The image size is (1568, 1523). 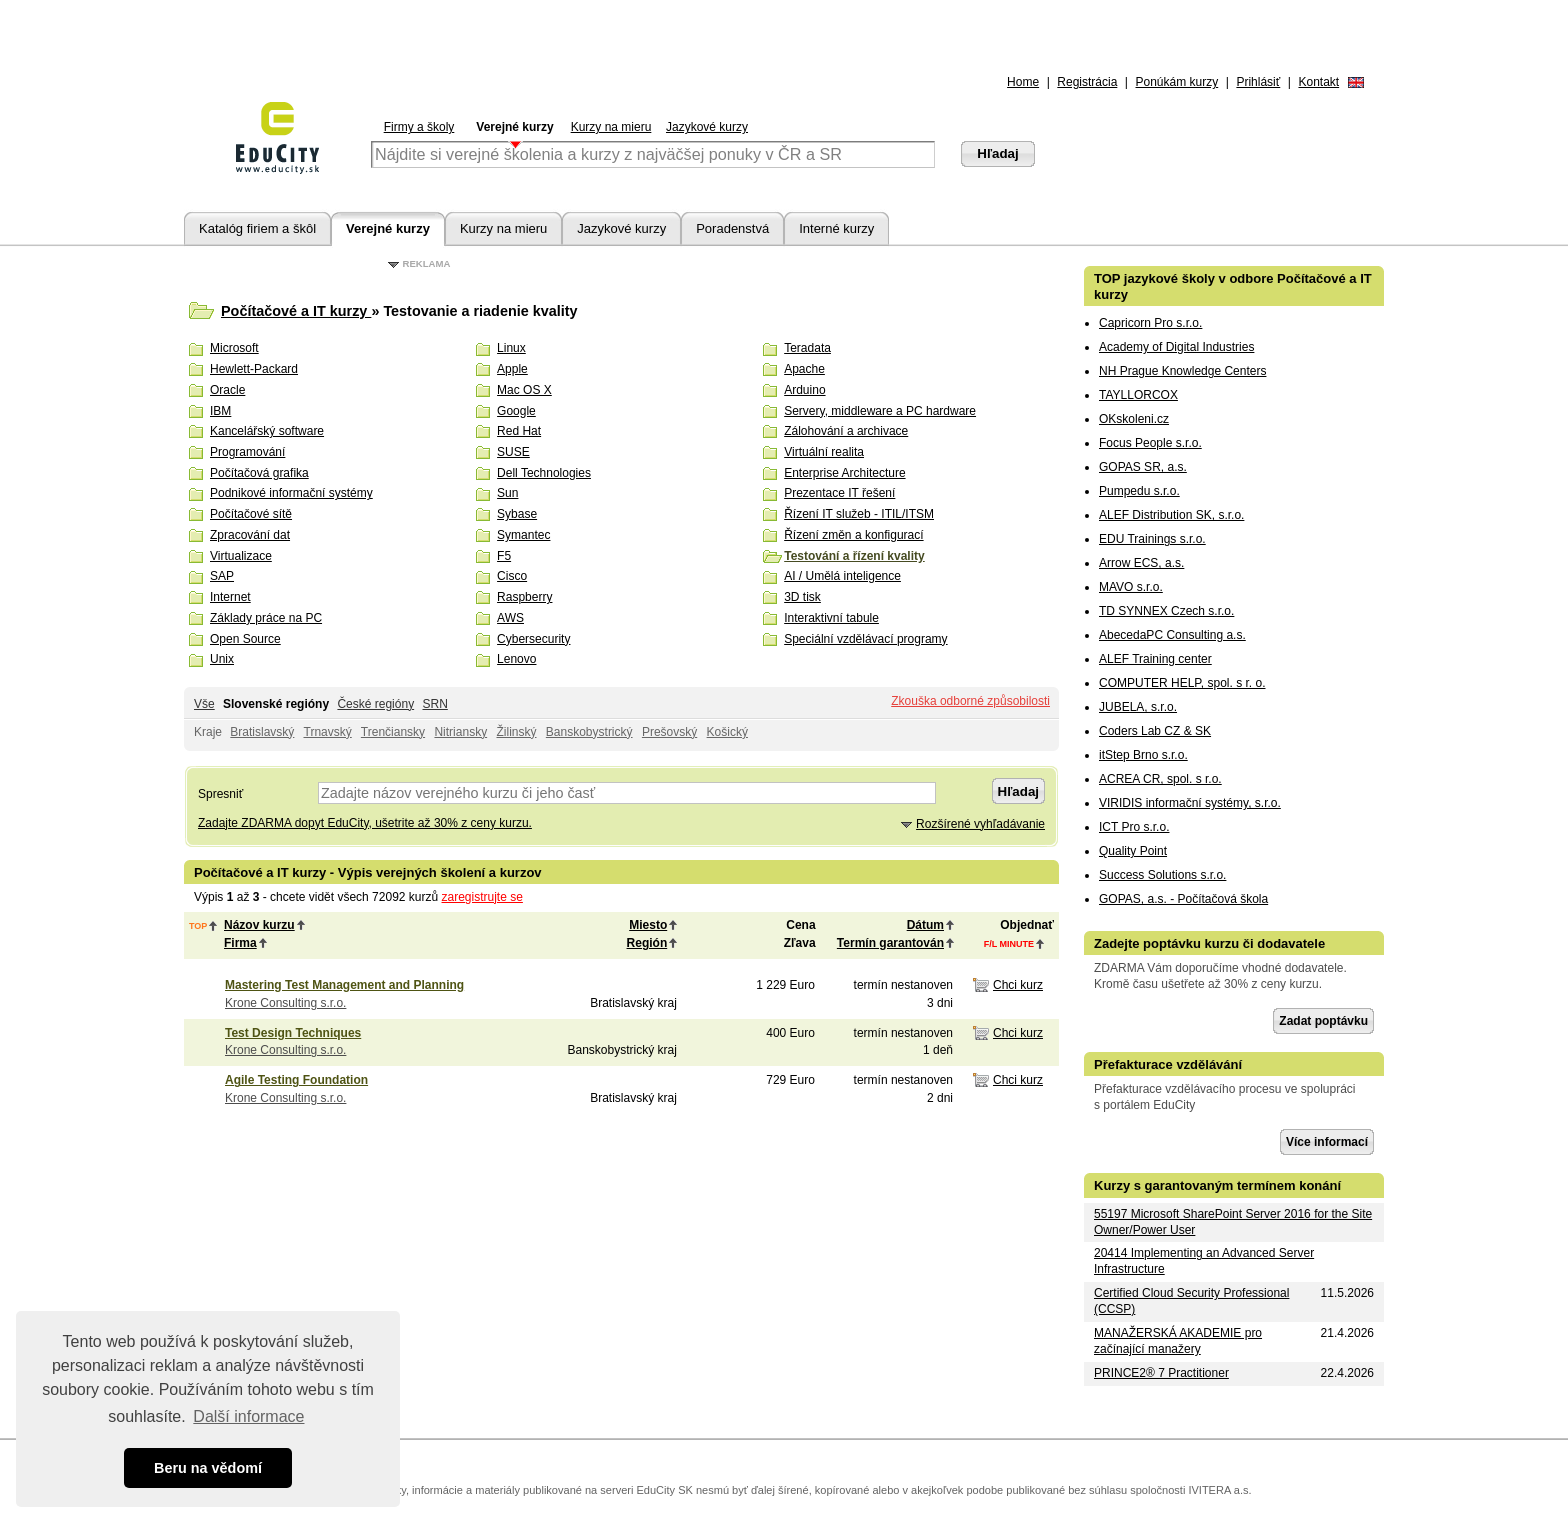 I want to click on Bratislavský, so click(x=262, y=732).